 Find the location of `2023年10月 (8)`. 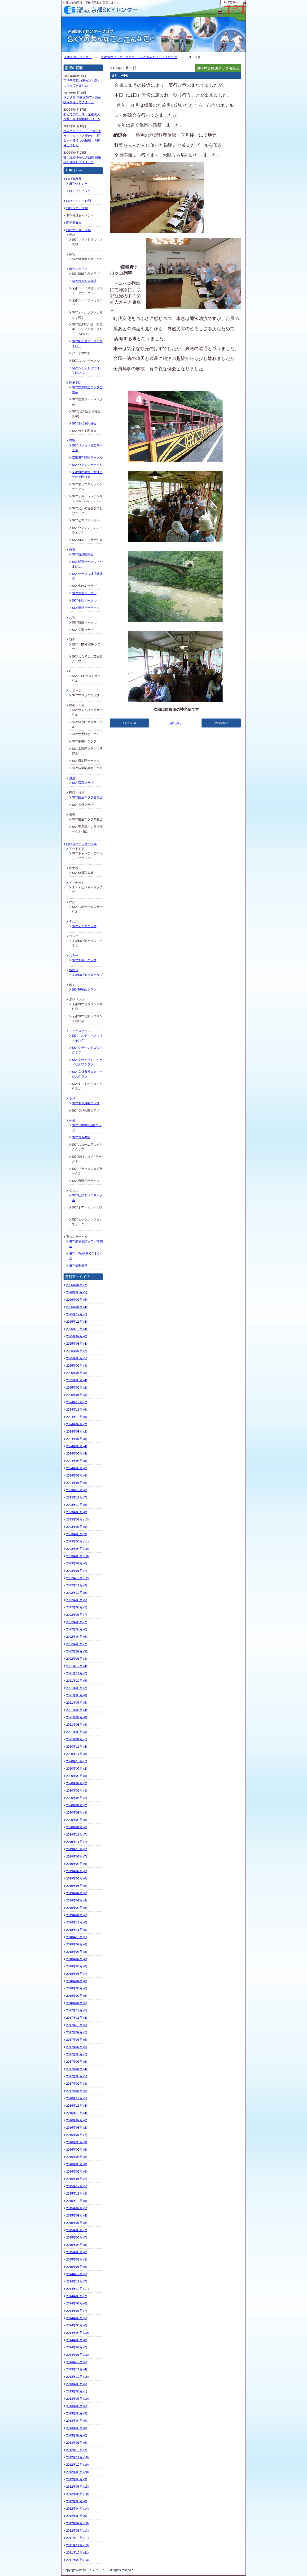

2023年10月 (8) is located at coordinates (76, 1505).